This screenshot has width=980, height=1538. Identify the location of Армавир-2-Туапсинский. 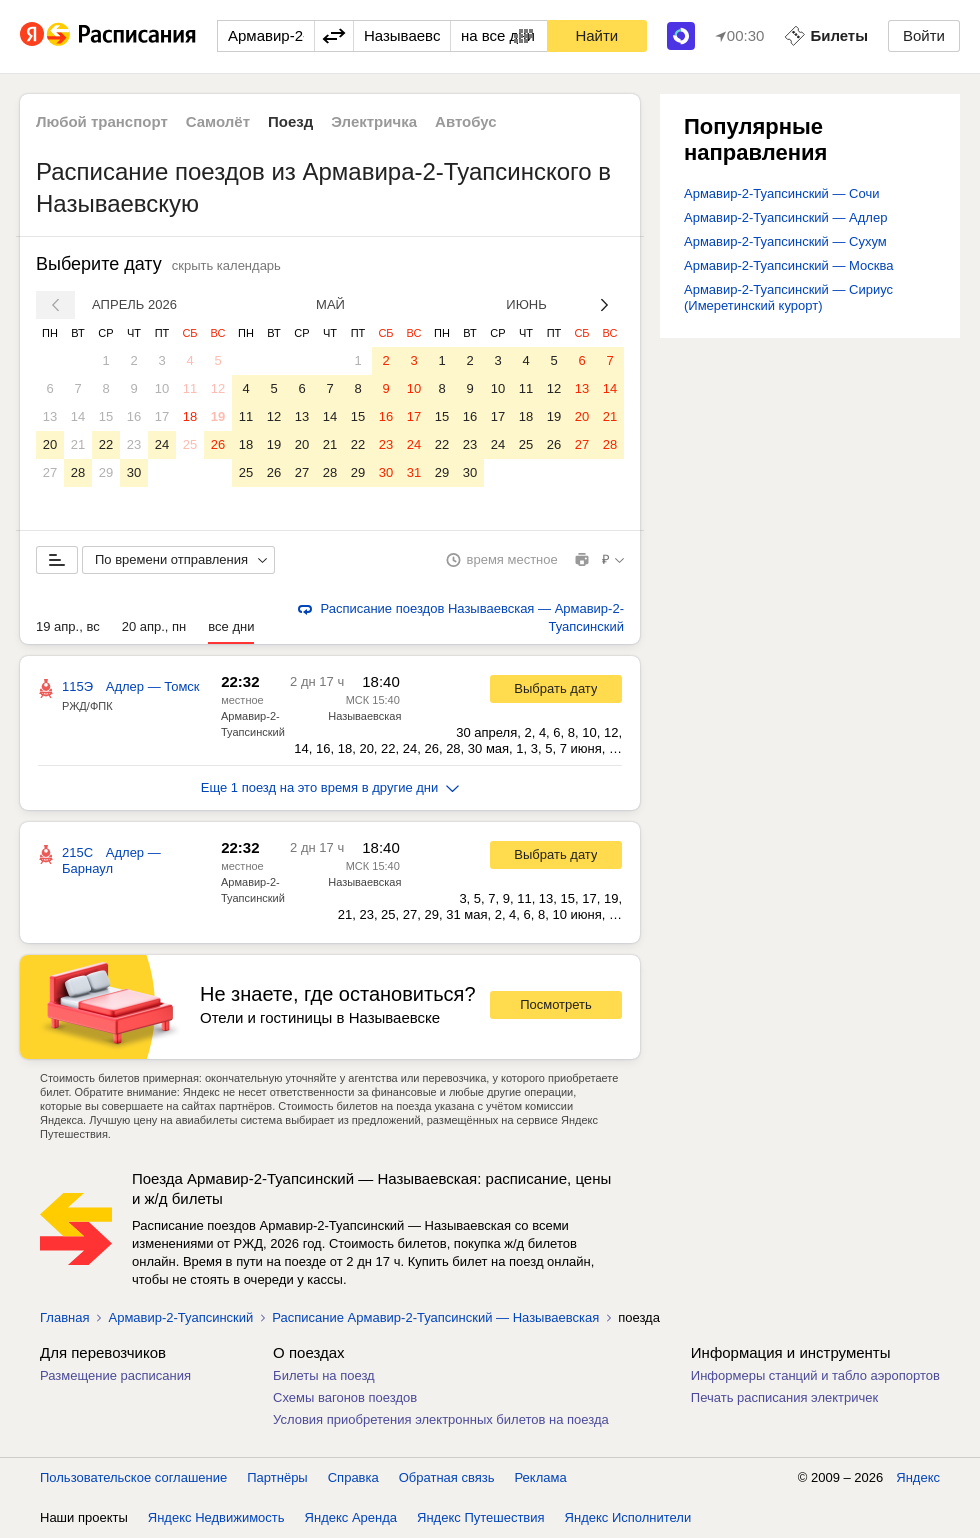
(180, 1317).